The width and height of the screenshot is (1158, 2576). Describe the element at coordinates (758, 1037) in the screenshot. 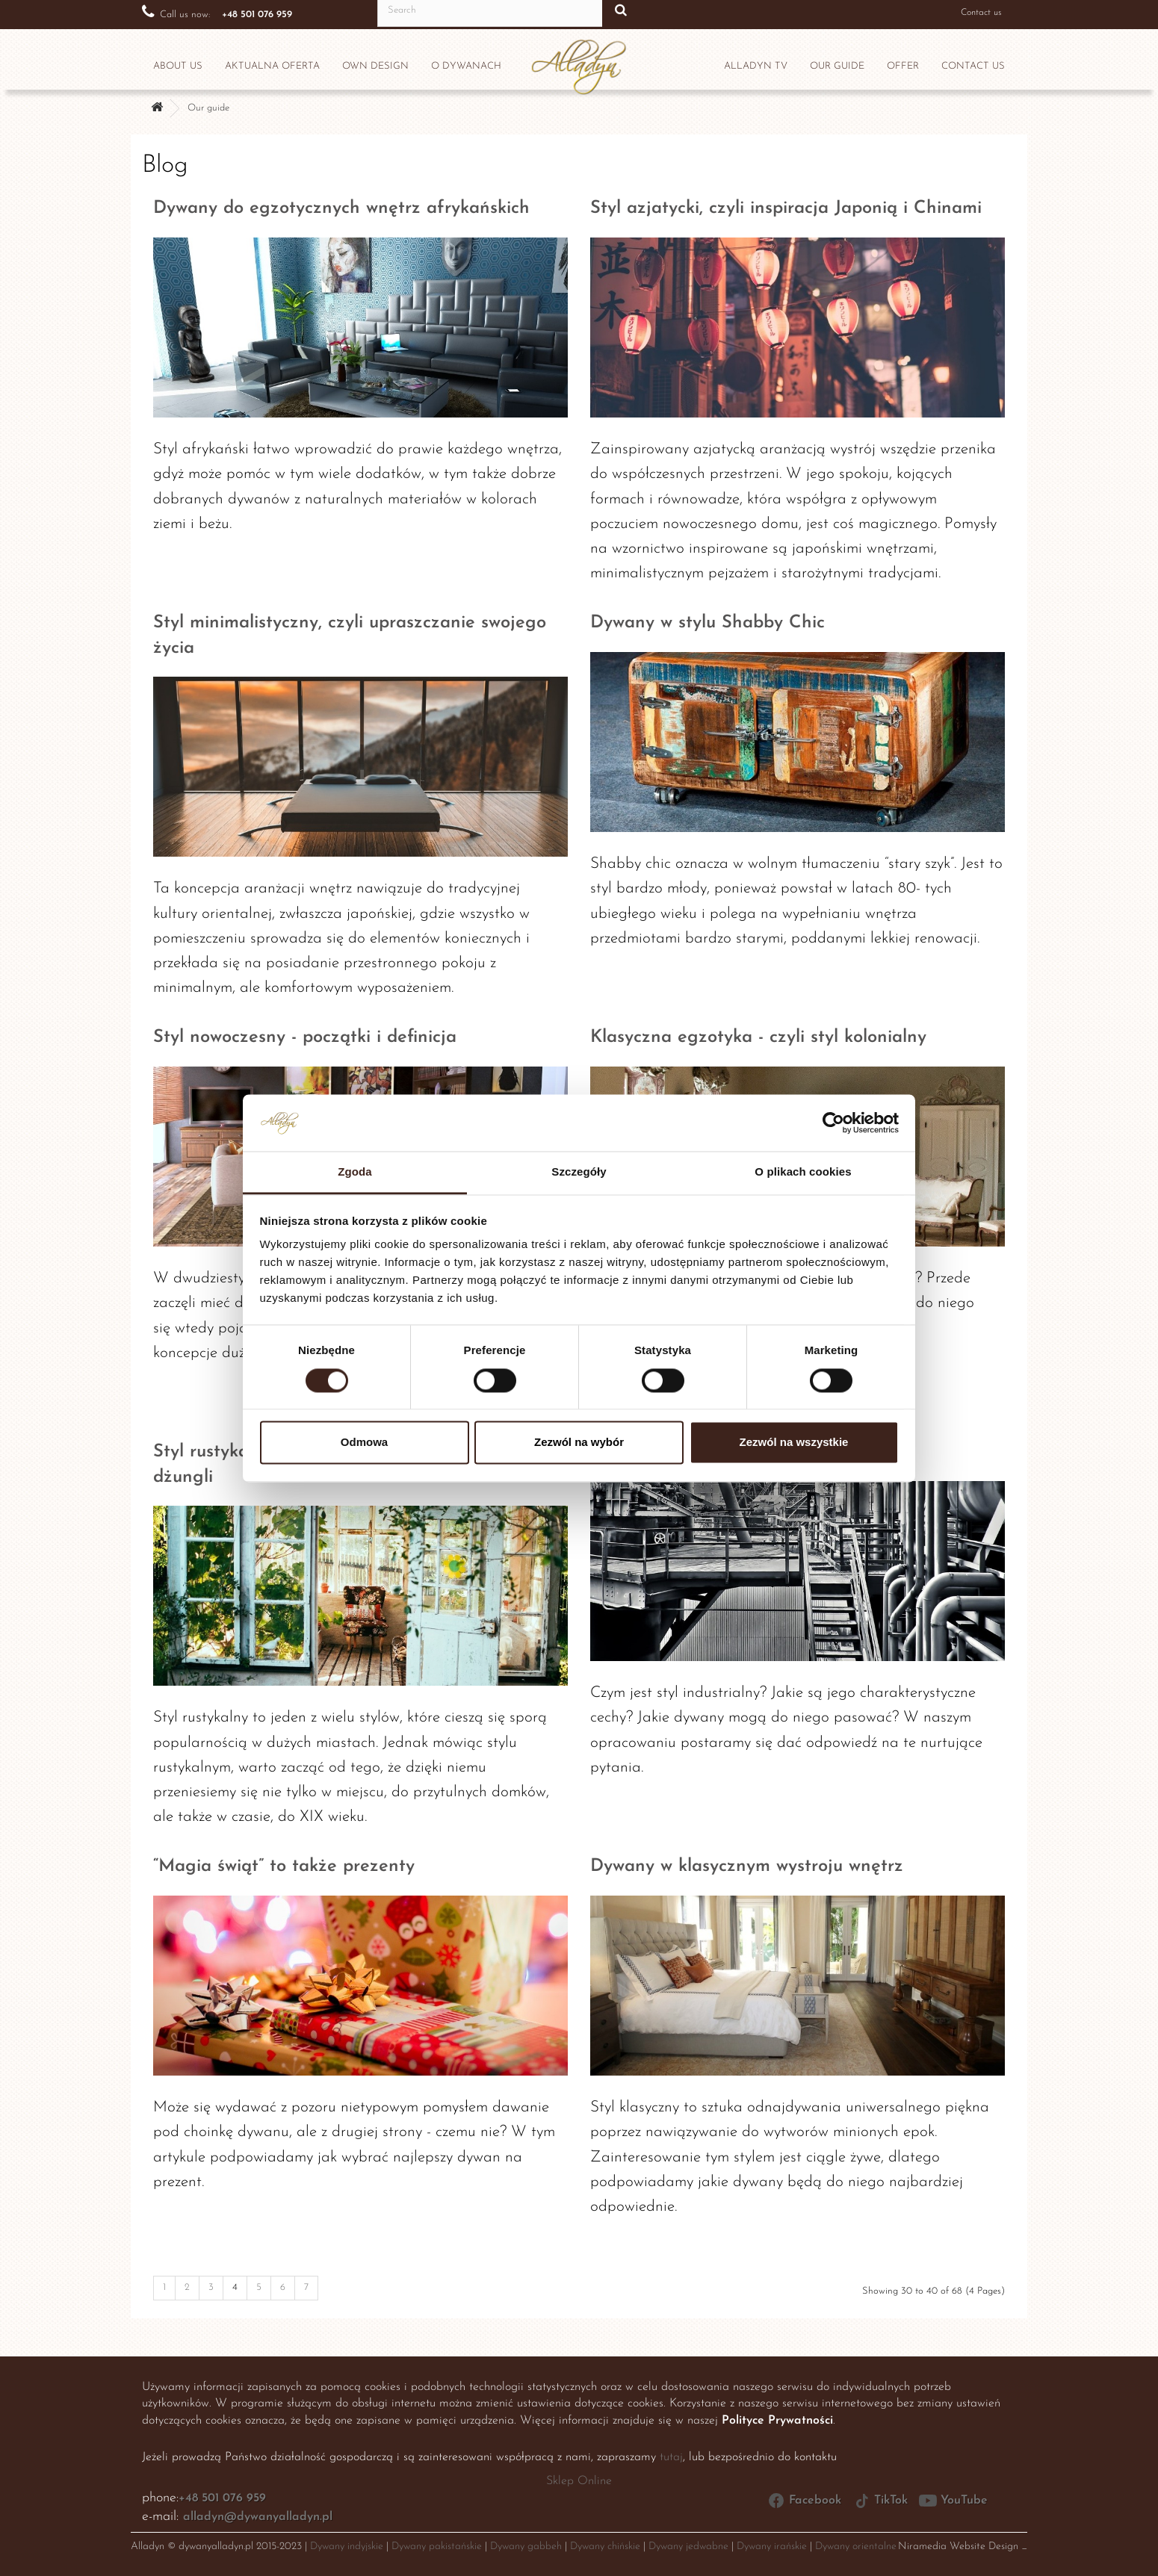

I see `Klasyczna egzotyka - czyli styl kolonialny` at that location.